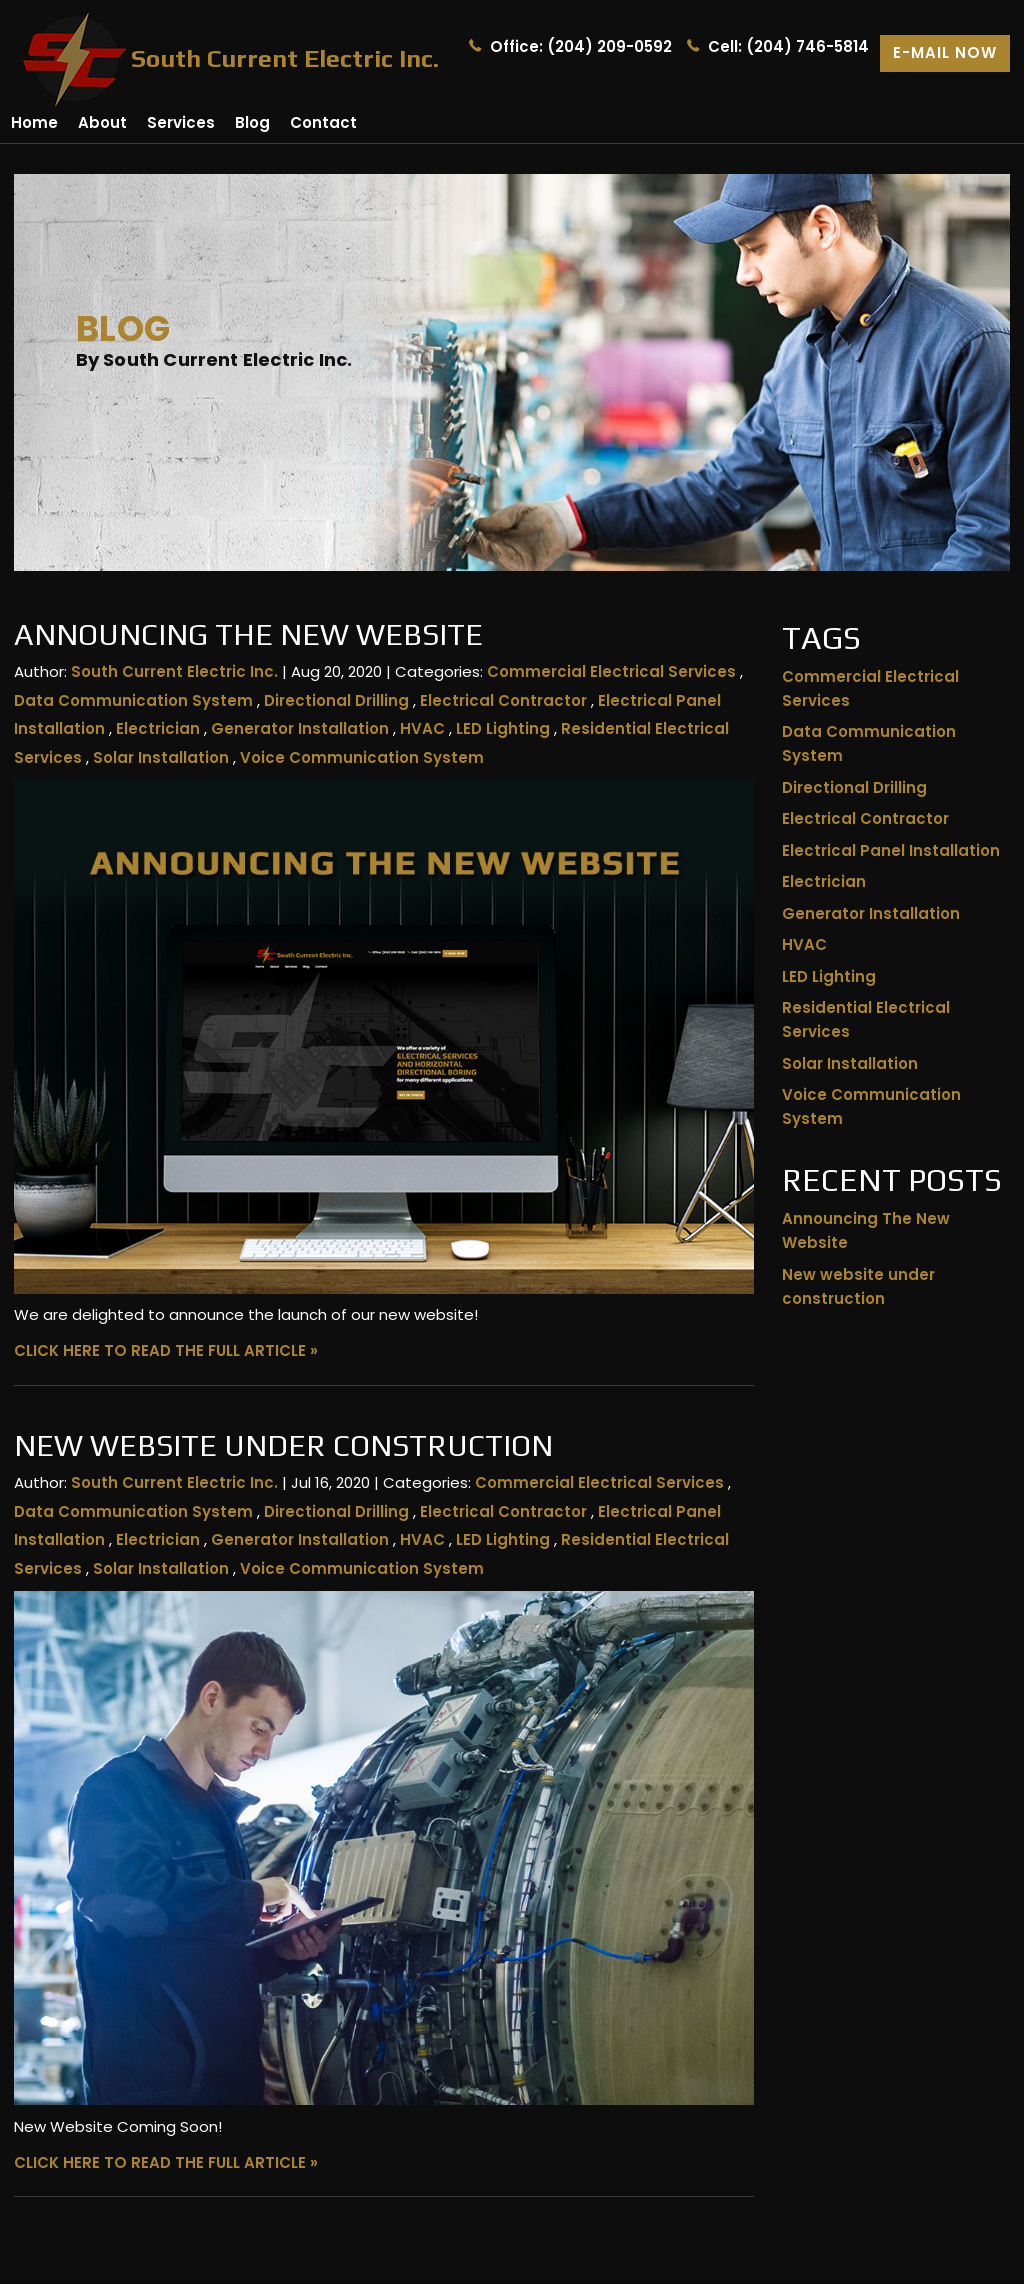 This screenshot has height=2284, width=1024. Describe the element at coordinates (788, 46) in the screenshot. I see `Cell: (204) 746-5814` at that location.